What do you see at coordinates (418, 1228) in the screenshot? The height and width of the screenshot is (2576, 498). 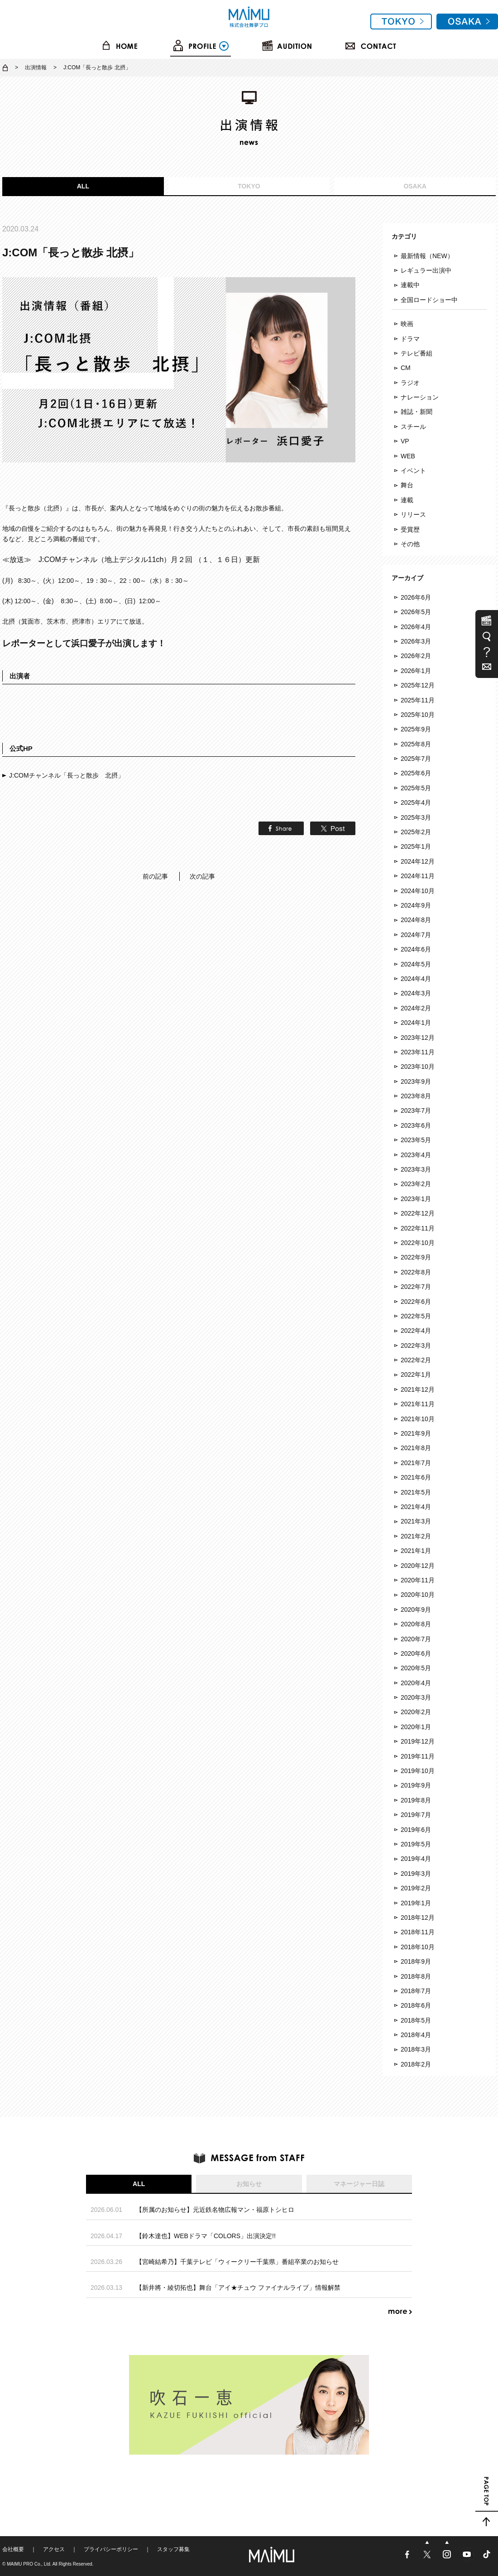 I see `2022年11月` at bounding box center [418, 1228].